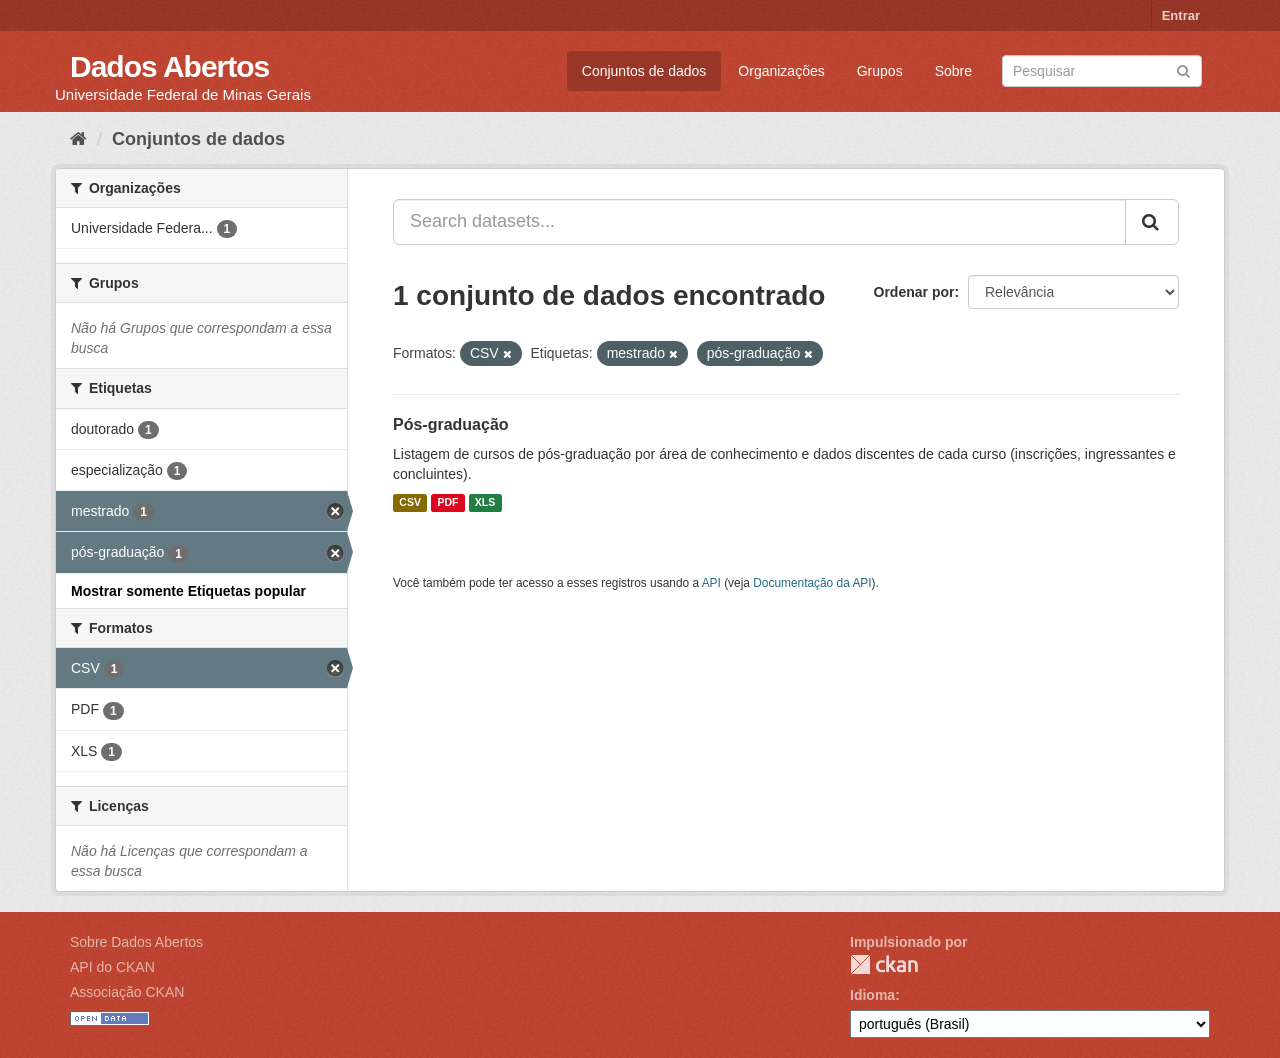 The height and width of the screenshot is (1058, 1280). I want to click on Entrar, so click(1181, 15).